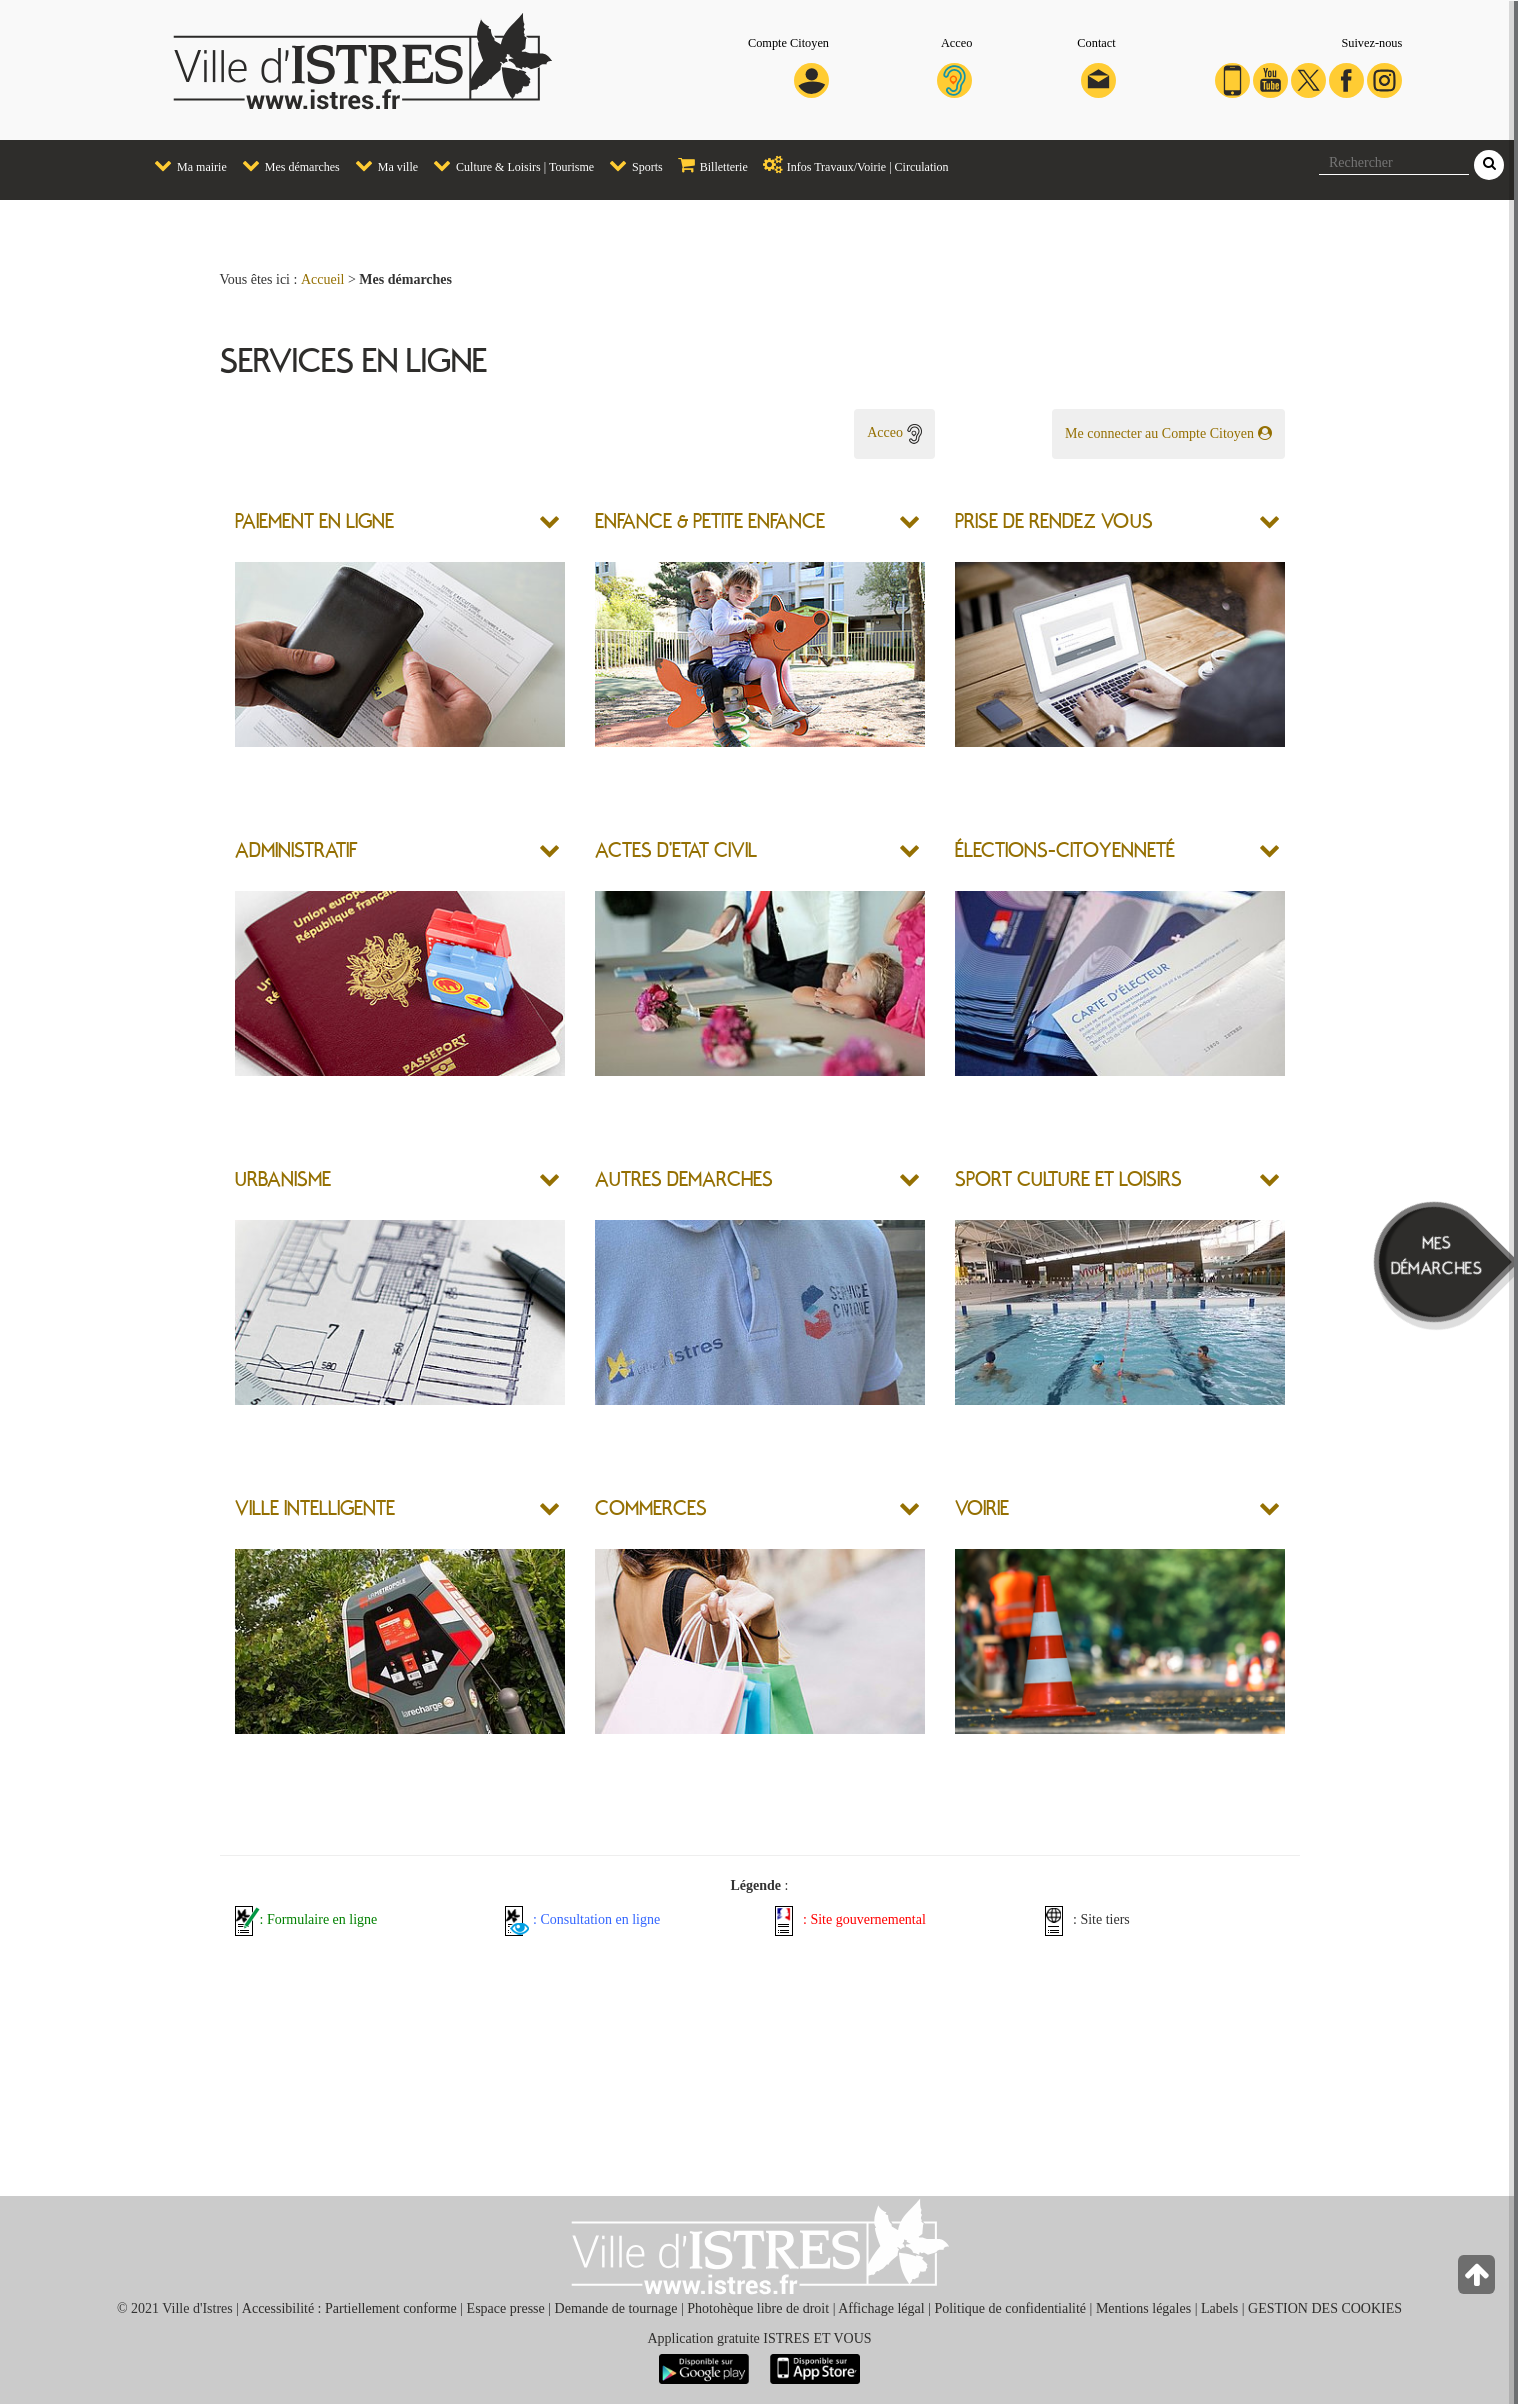 Image resolution: width=1519 pixels, height=2404 pixels. I want to click on Mes démarches, so click(286, 165).